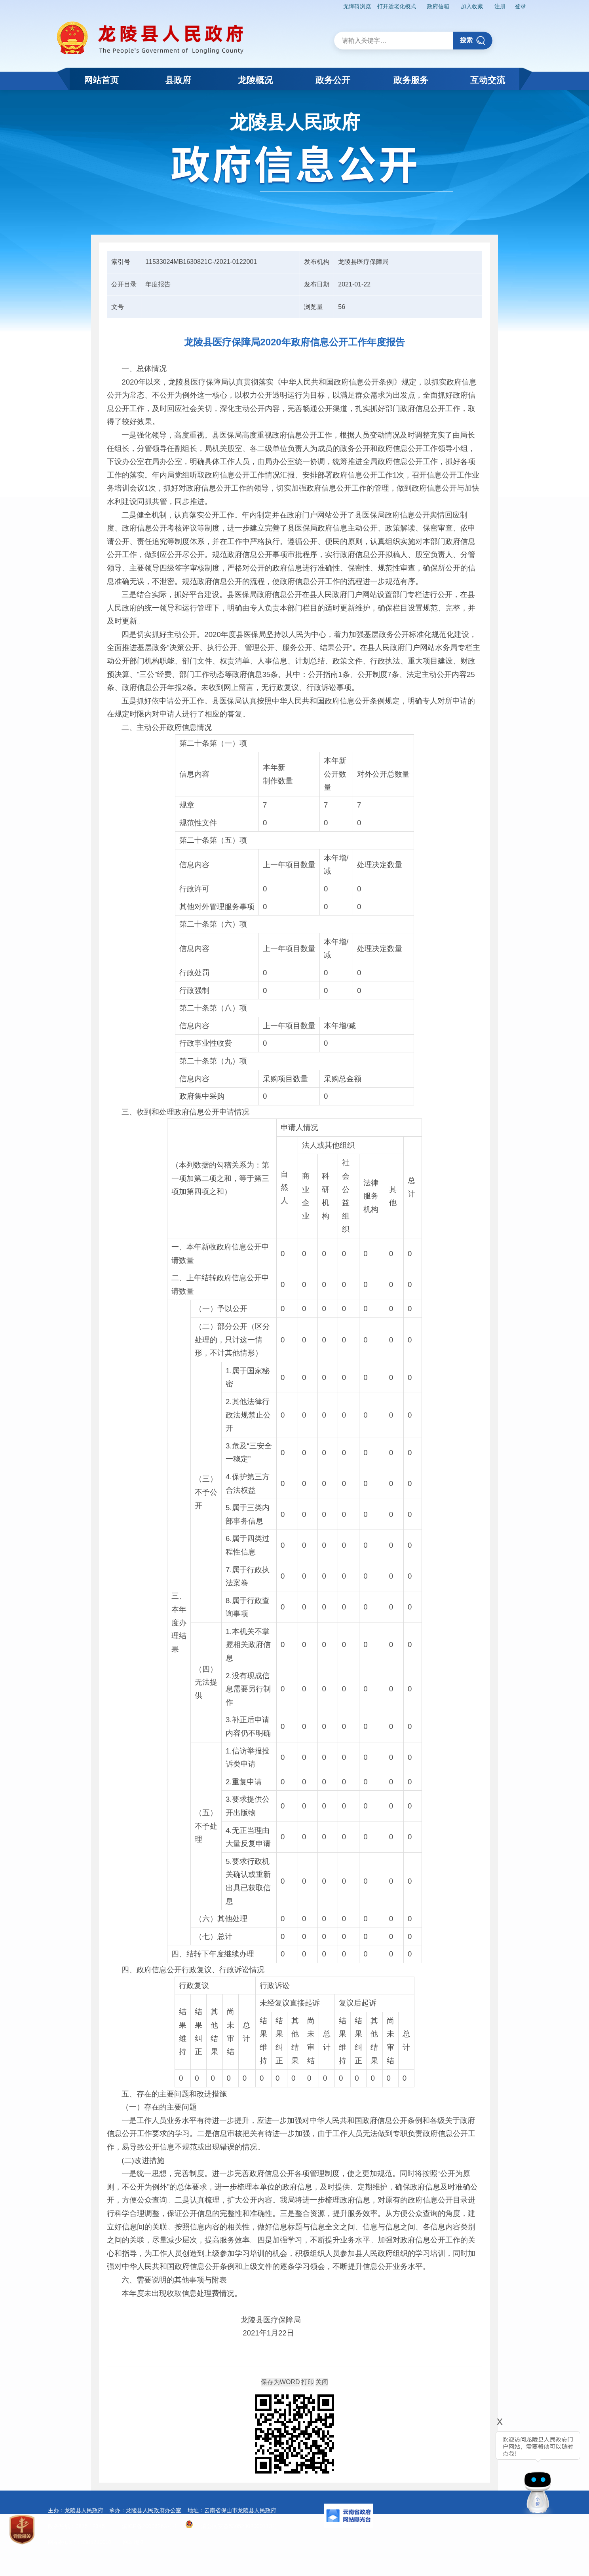  Describe the element at coordinates (101, 80) in the screenshot. I see `网站首页` at that location.